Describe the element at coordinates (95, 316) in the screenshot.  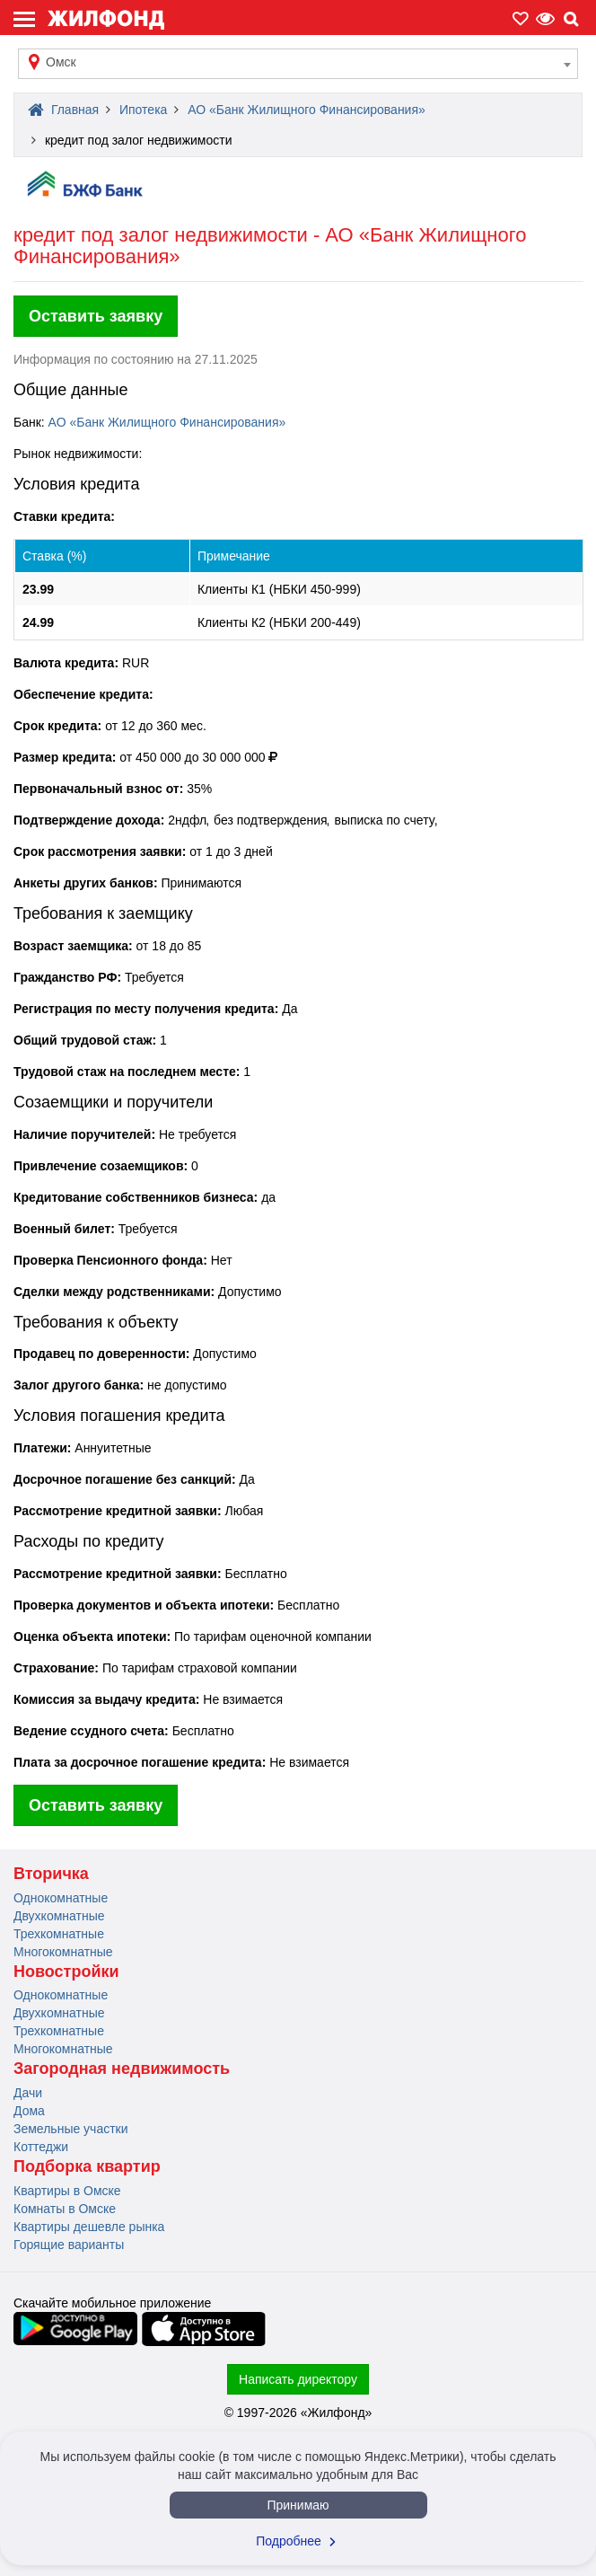
I see `Оставить заявку` at that location.